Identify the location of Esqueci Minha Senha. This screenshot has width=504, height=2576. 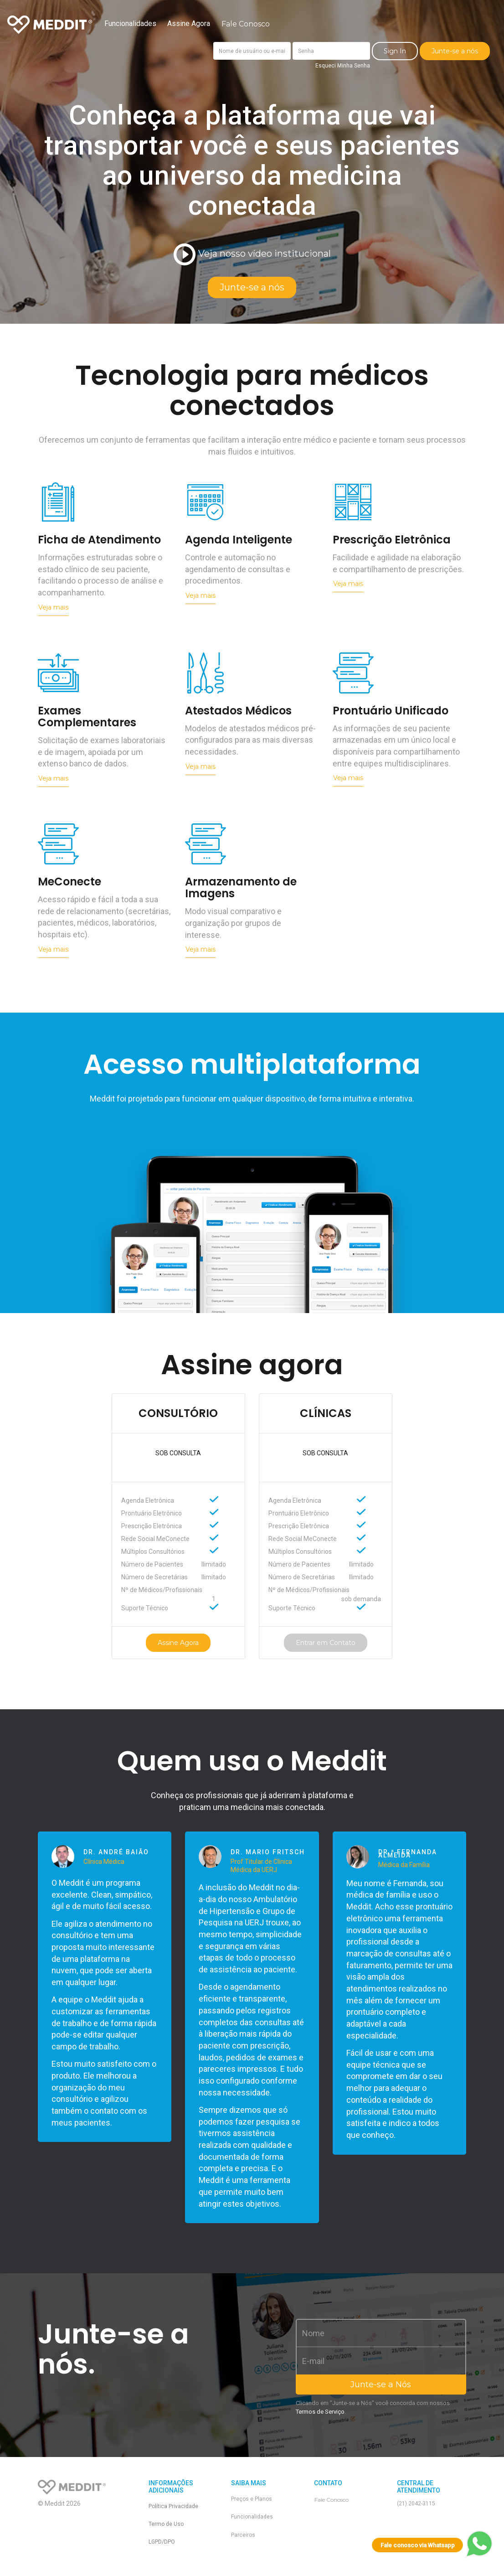
(342, 65).